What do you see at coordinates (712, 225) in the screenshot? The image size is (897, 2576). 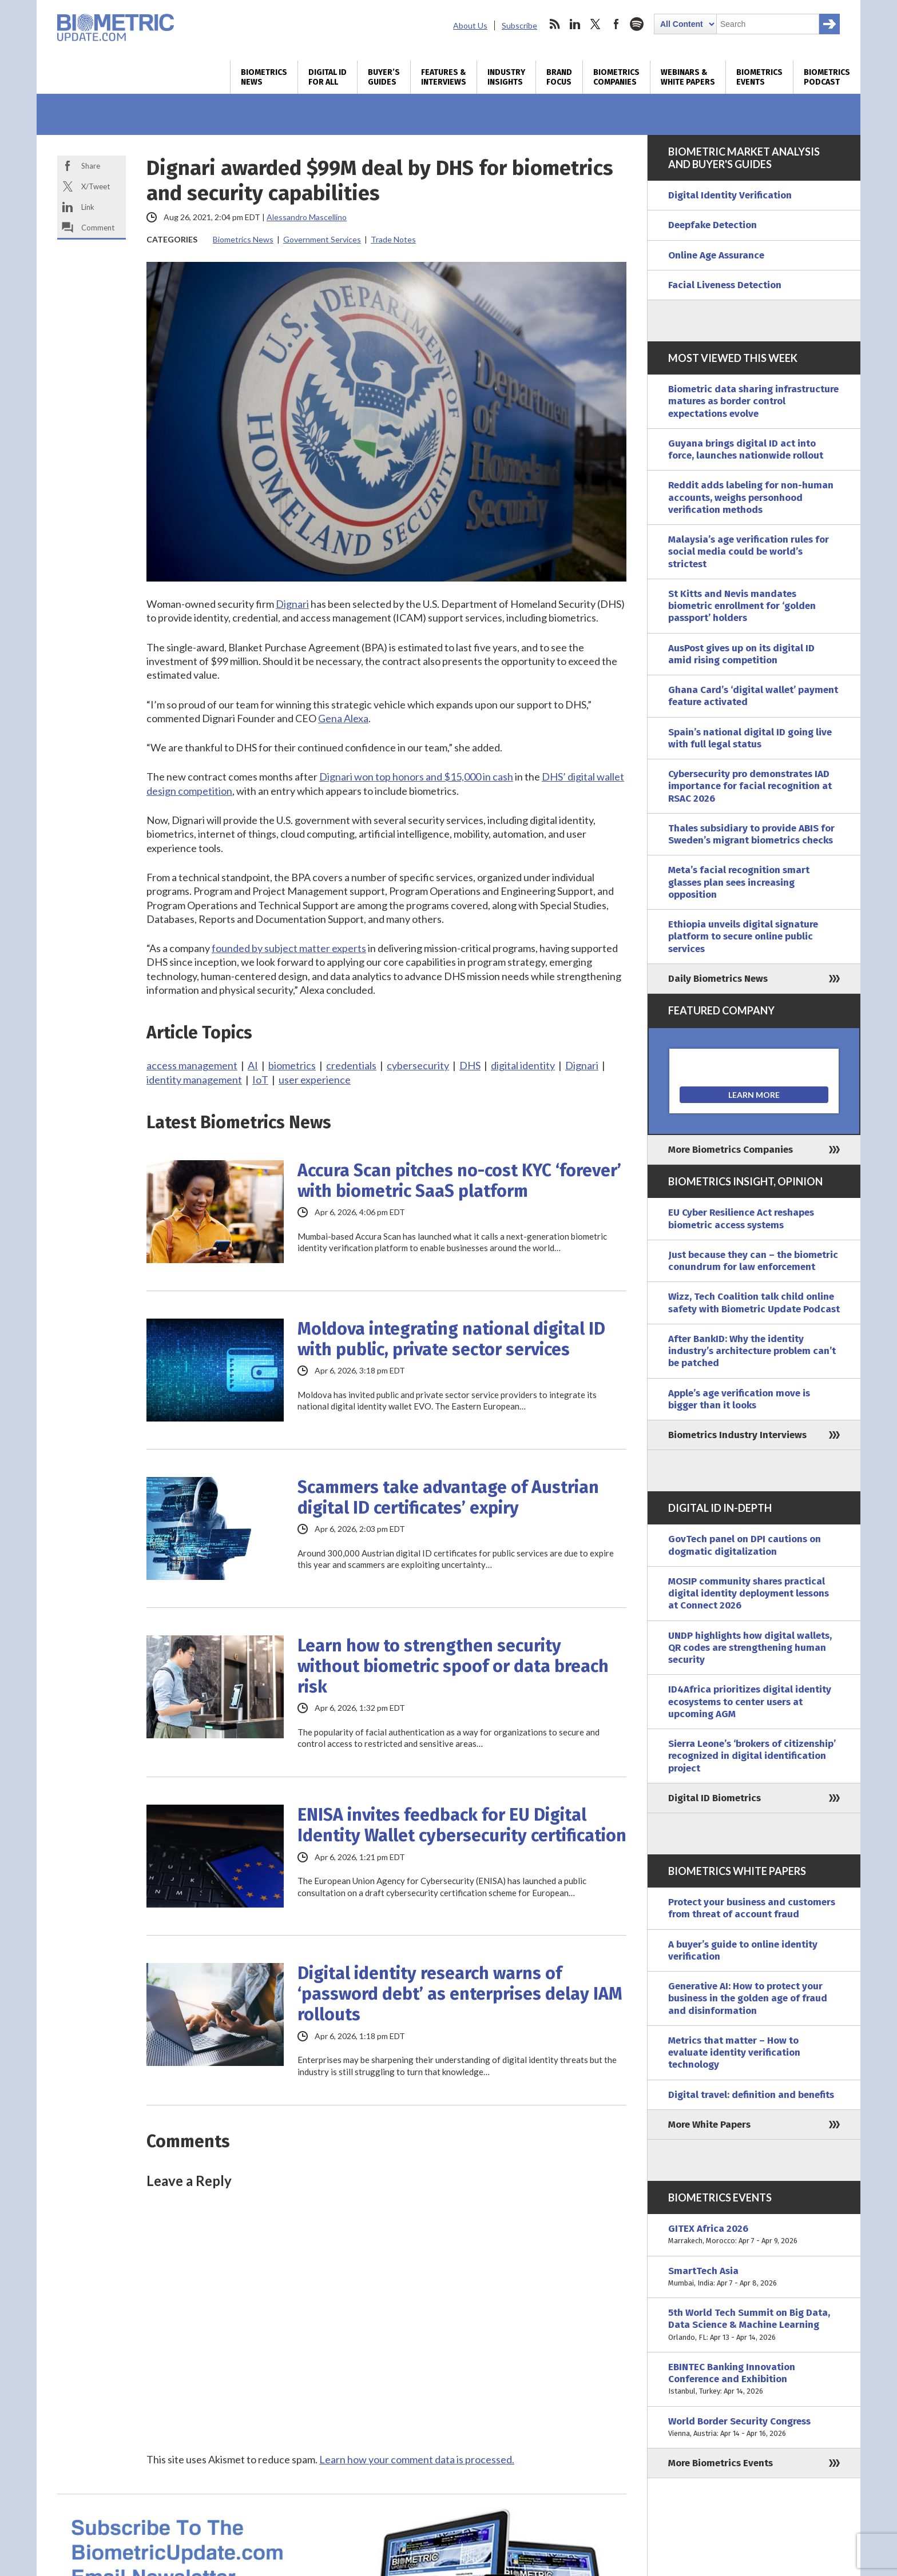 I see `Deepfake Detection` at bounding box center [712, 225].